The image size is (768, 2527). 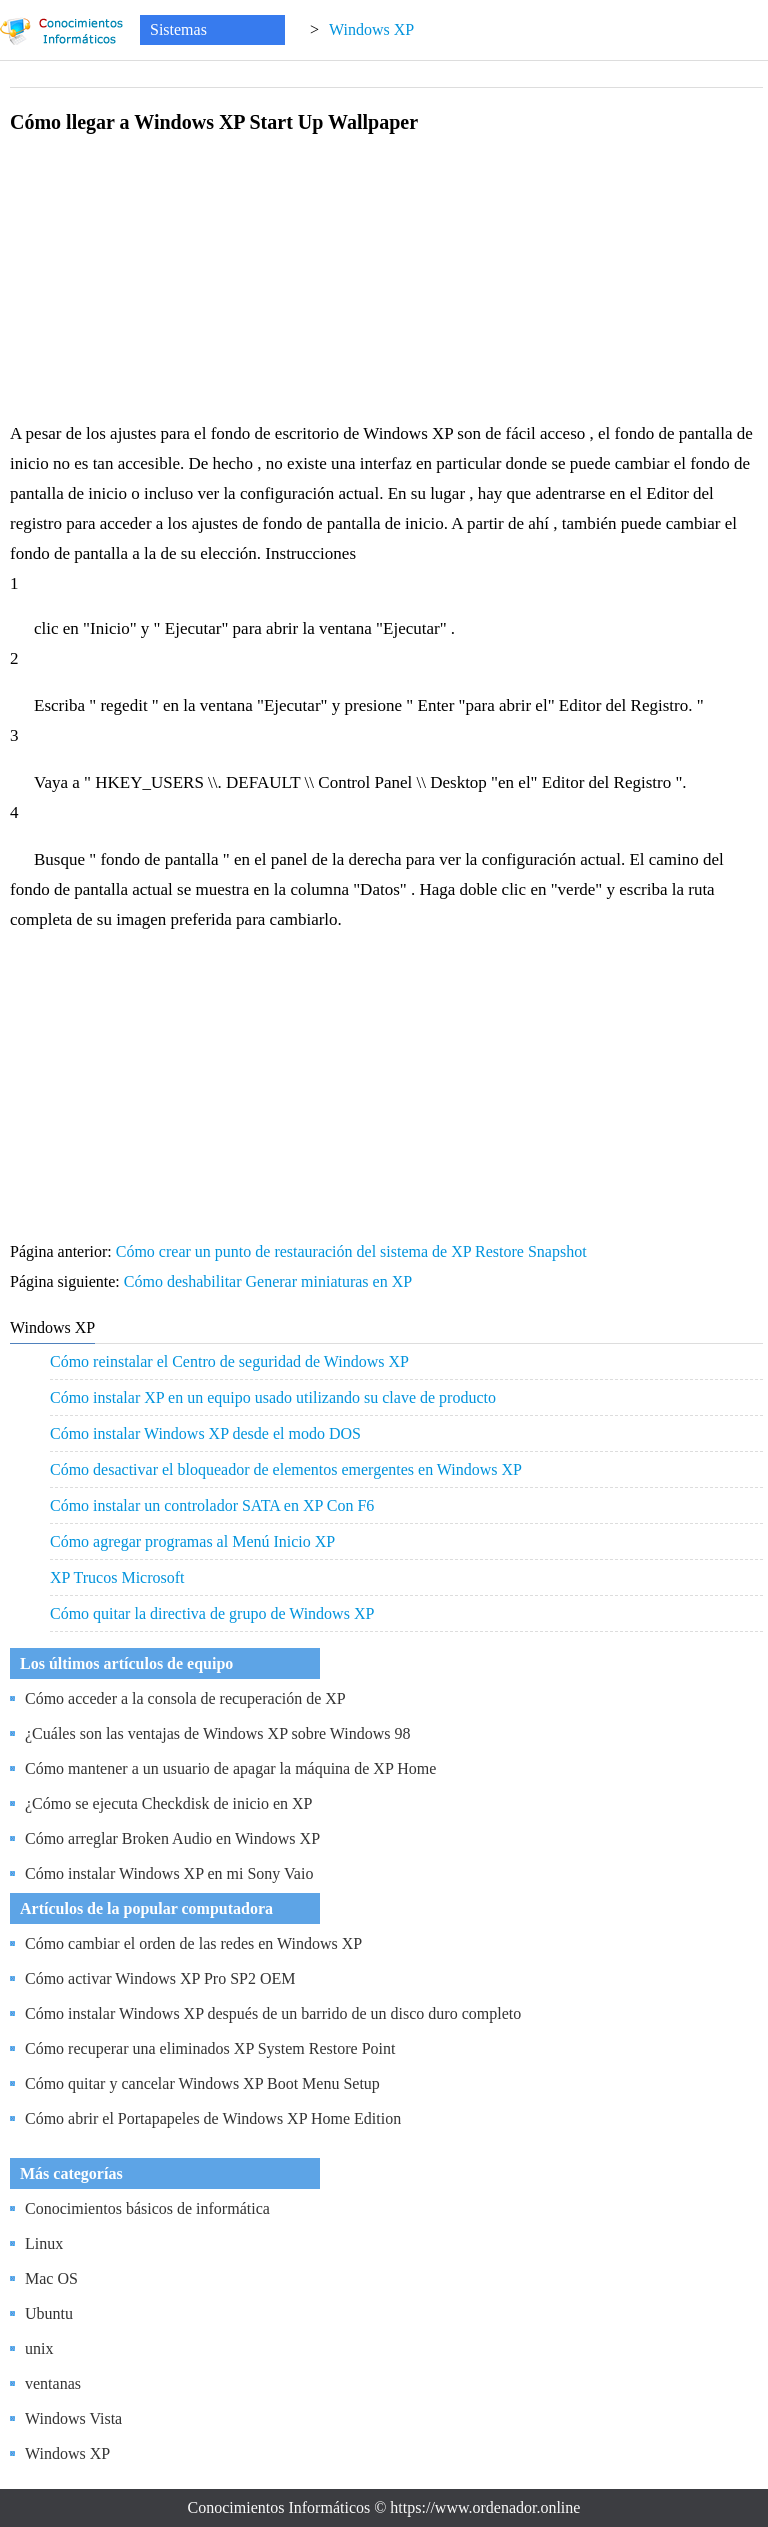 I want to click on Windows XP, so click(x=371, y=29).